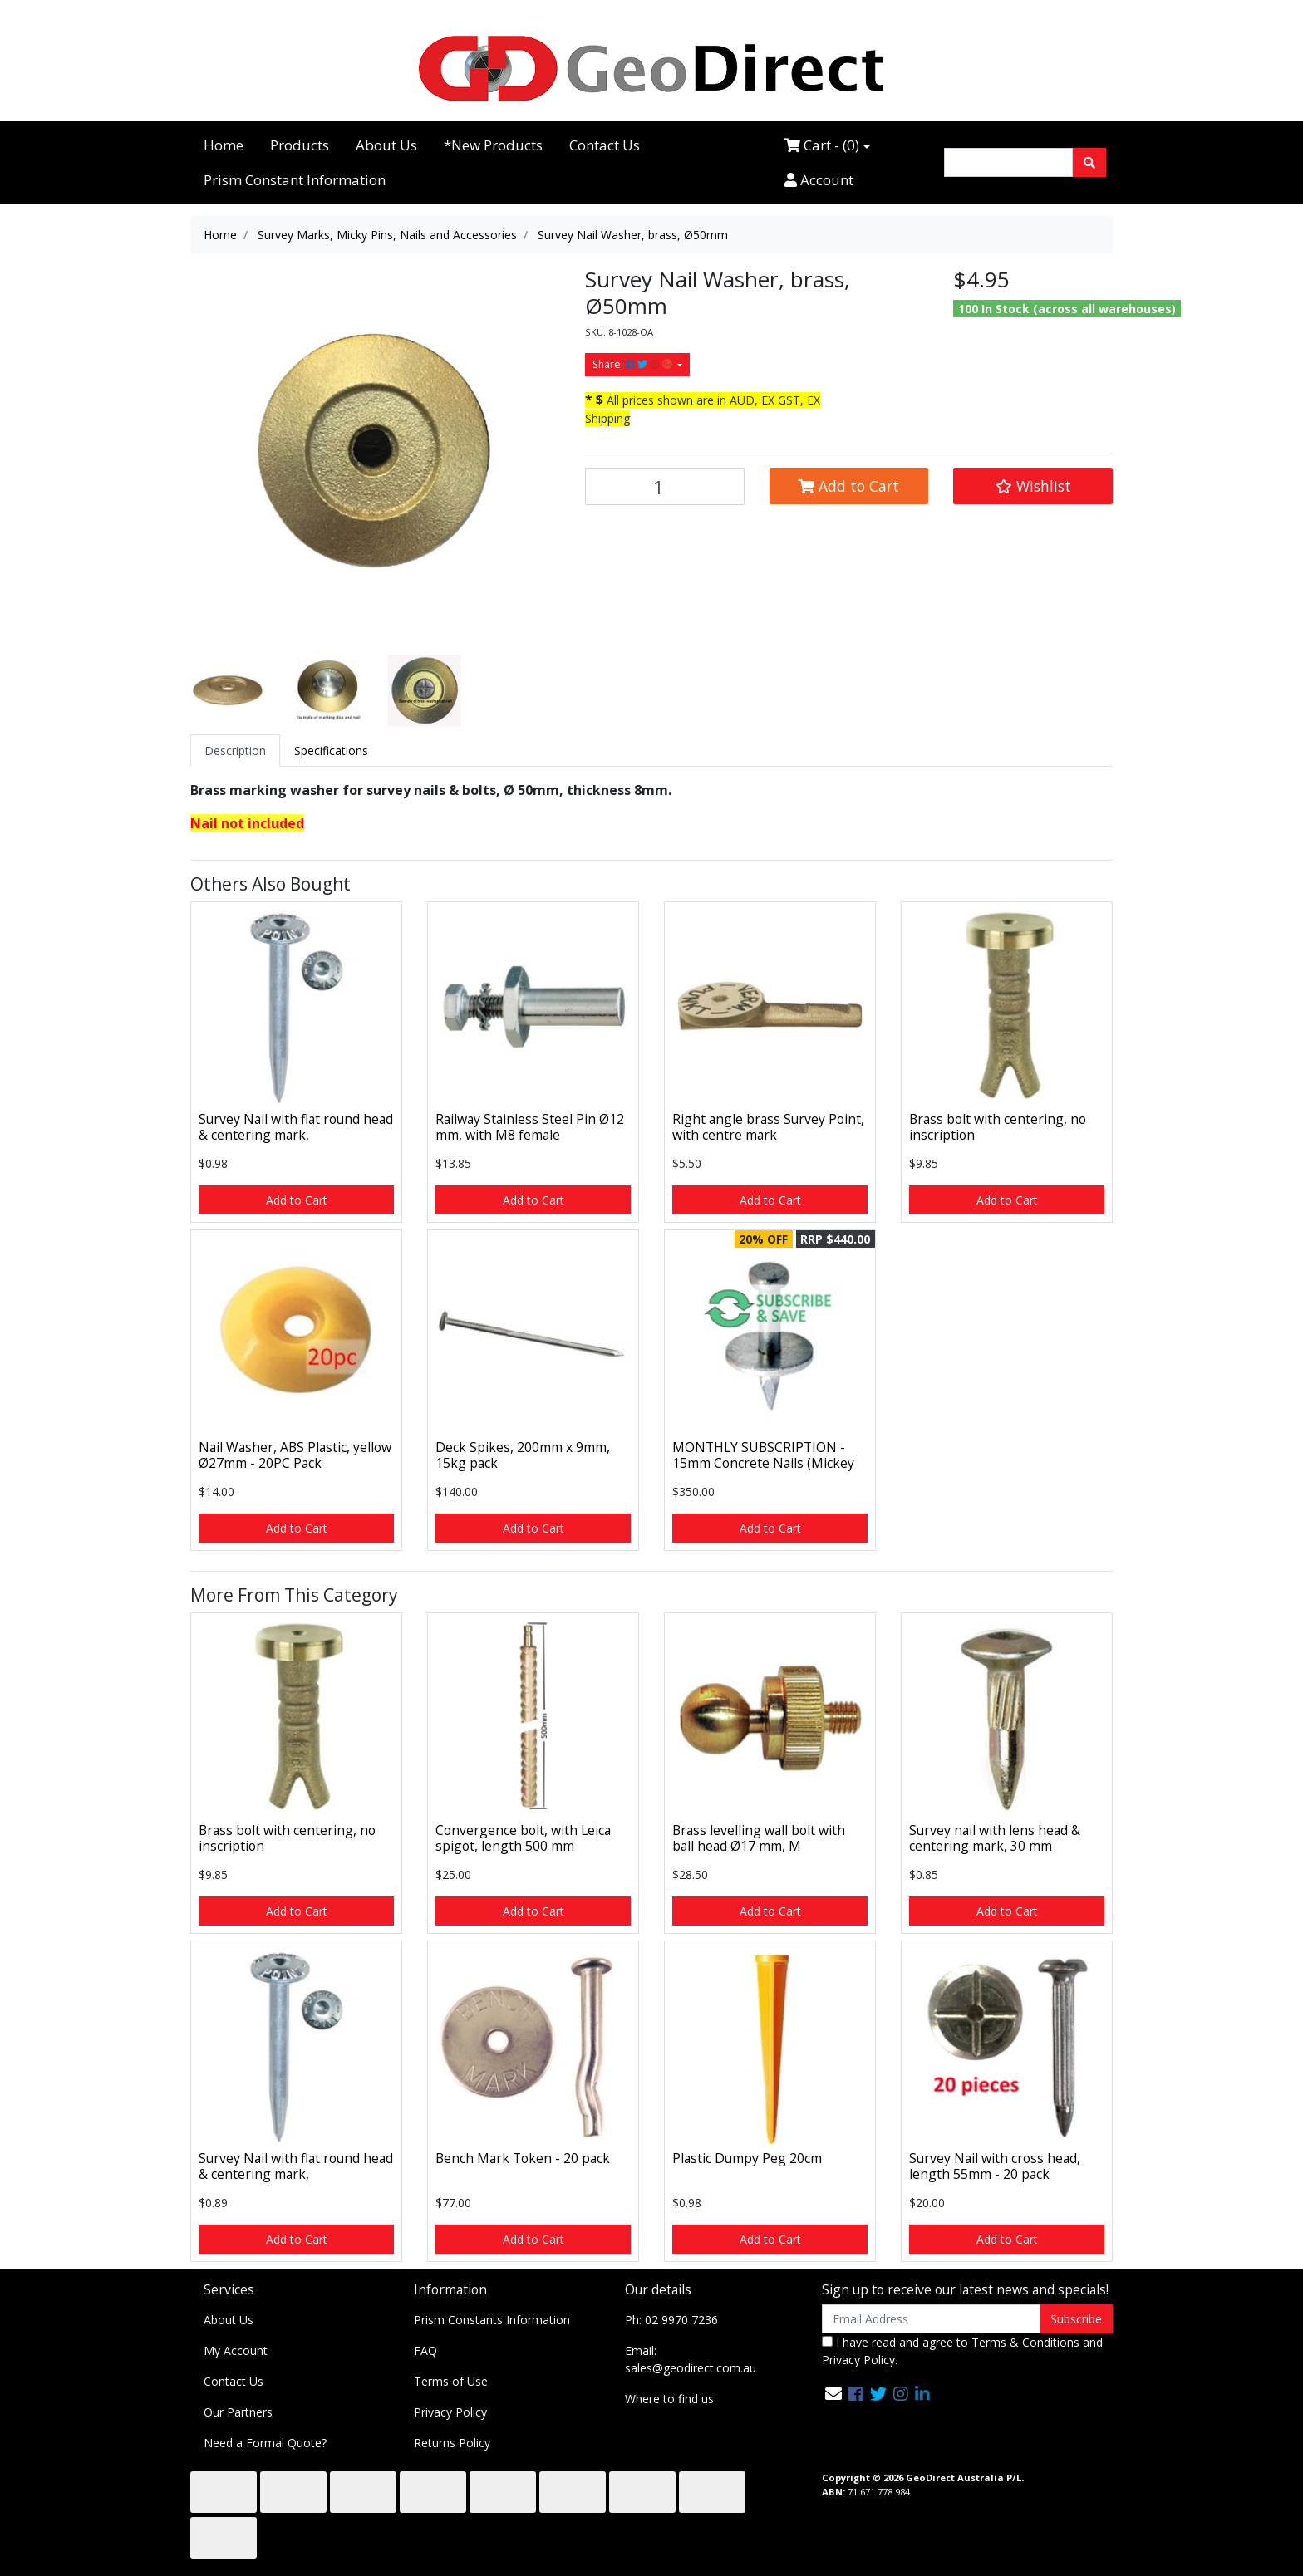  What do you see at coordinates (386, 145) in the screenshot?
I see `About Us` at bounding box center [386, 145].